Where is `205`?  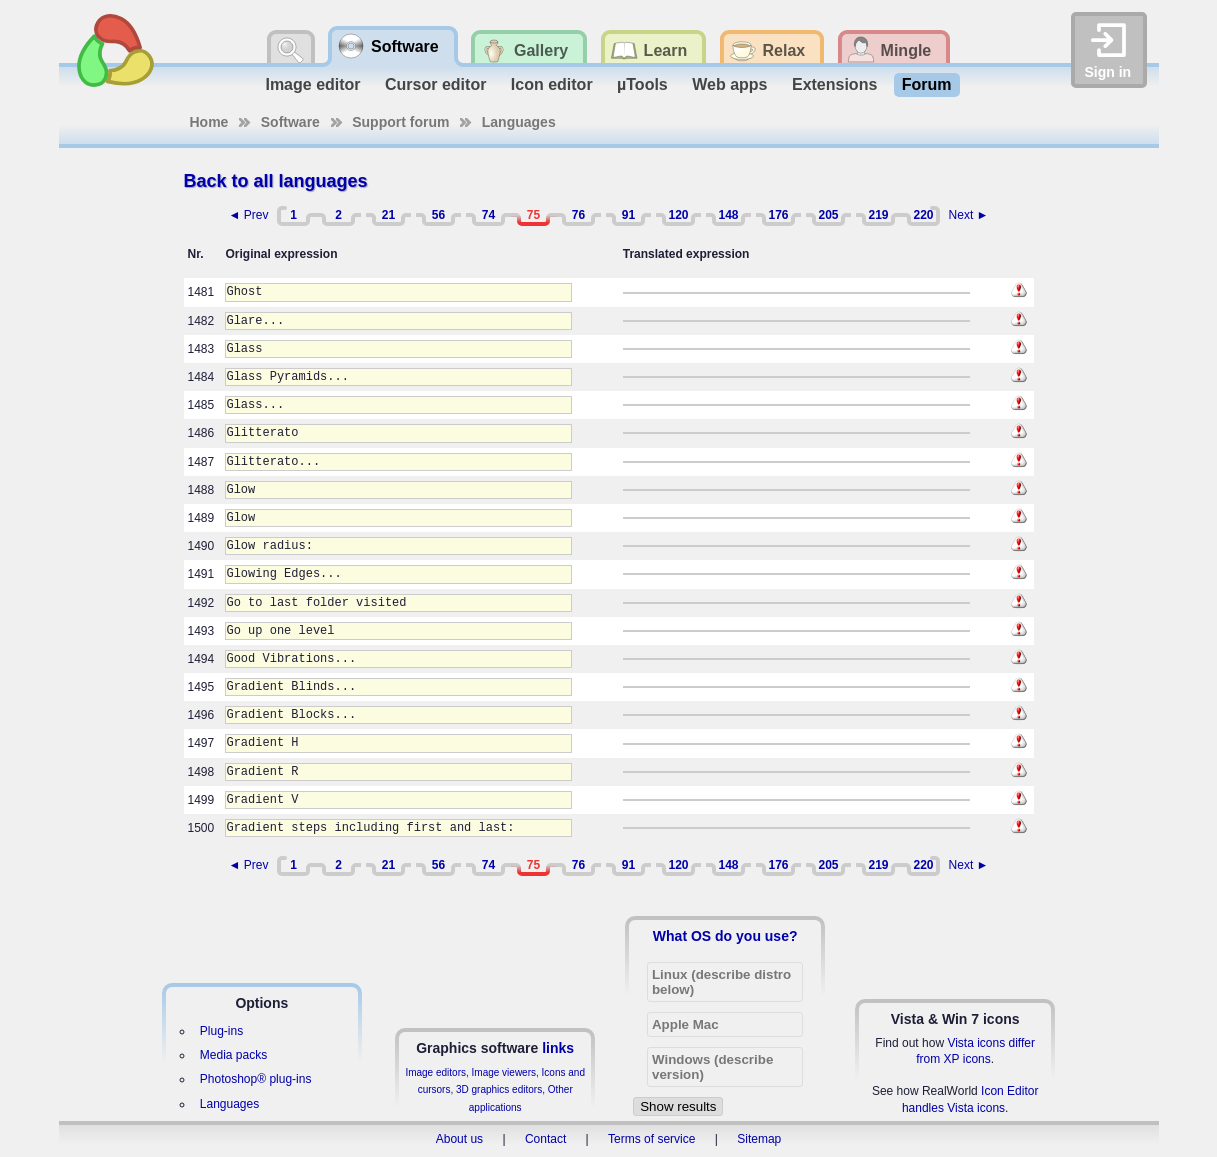
205 is located at coordinates (828, 215).